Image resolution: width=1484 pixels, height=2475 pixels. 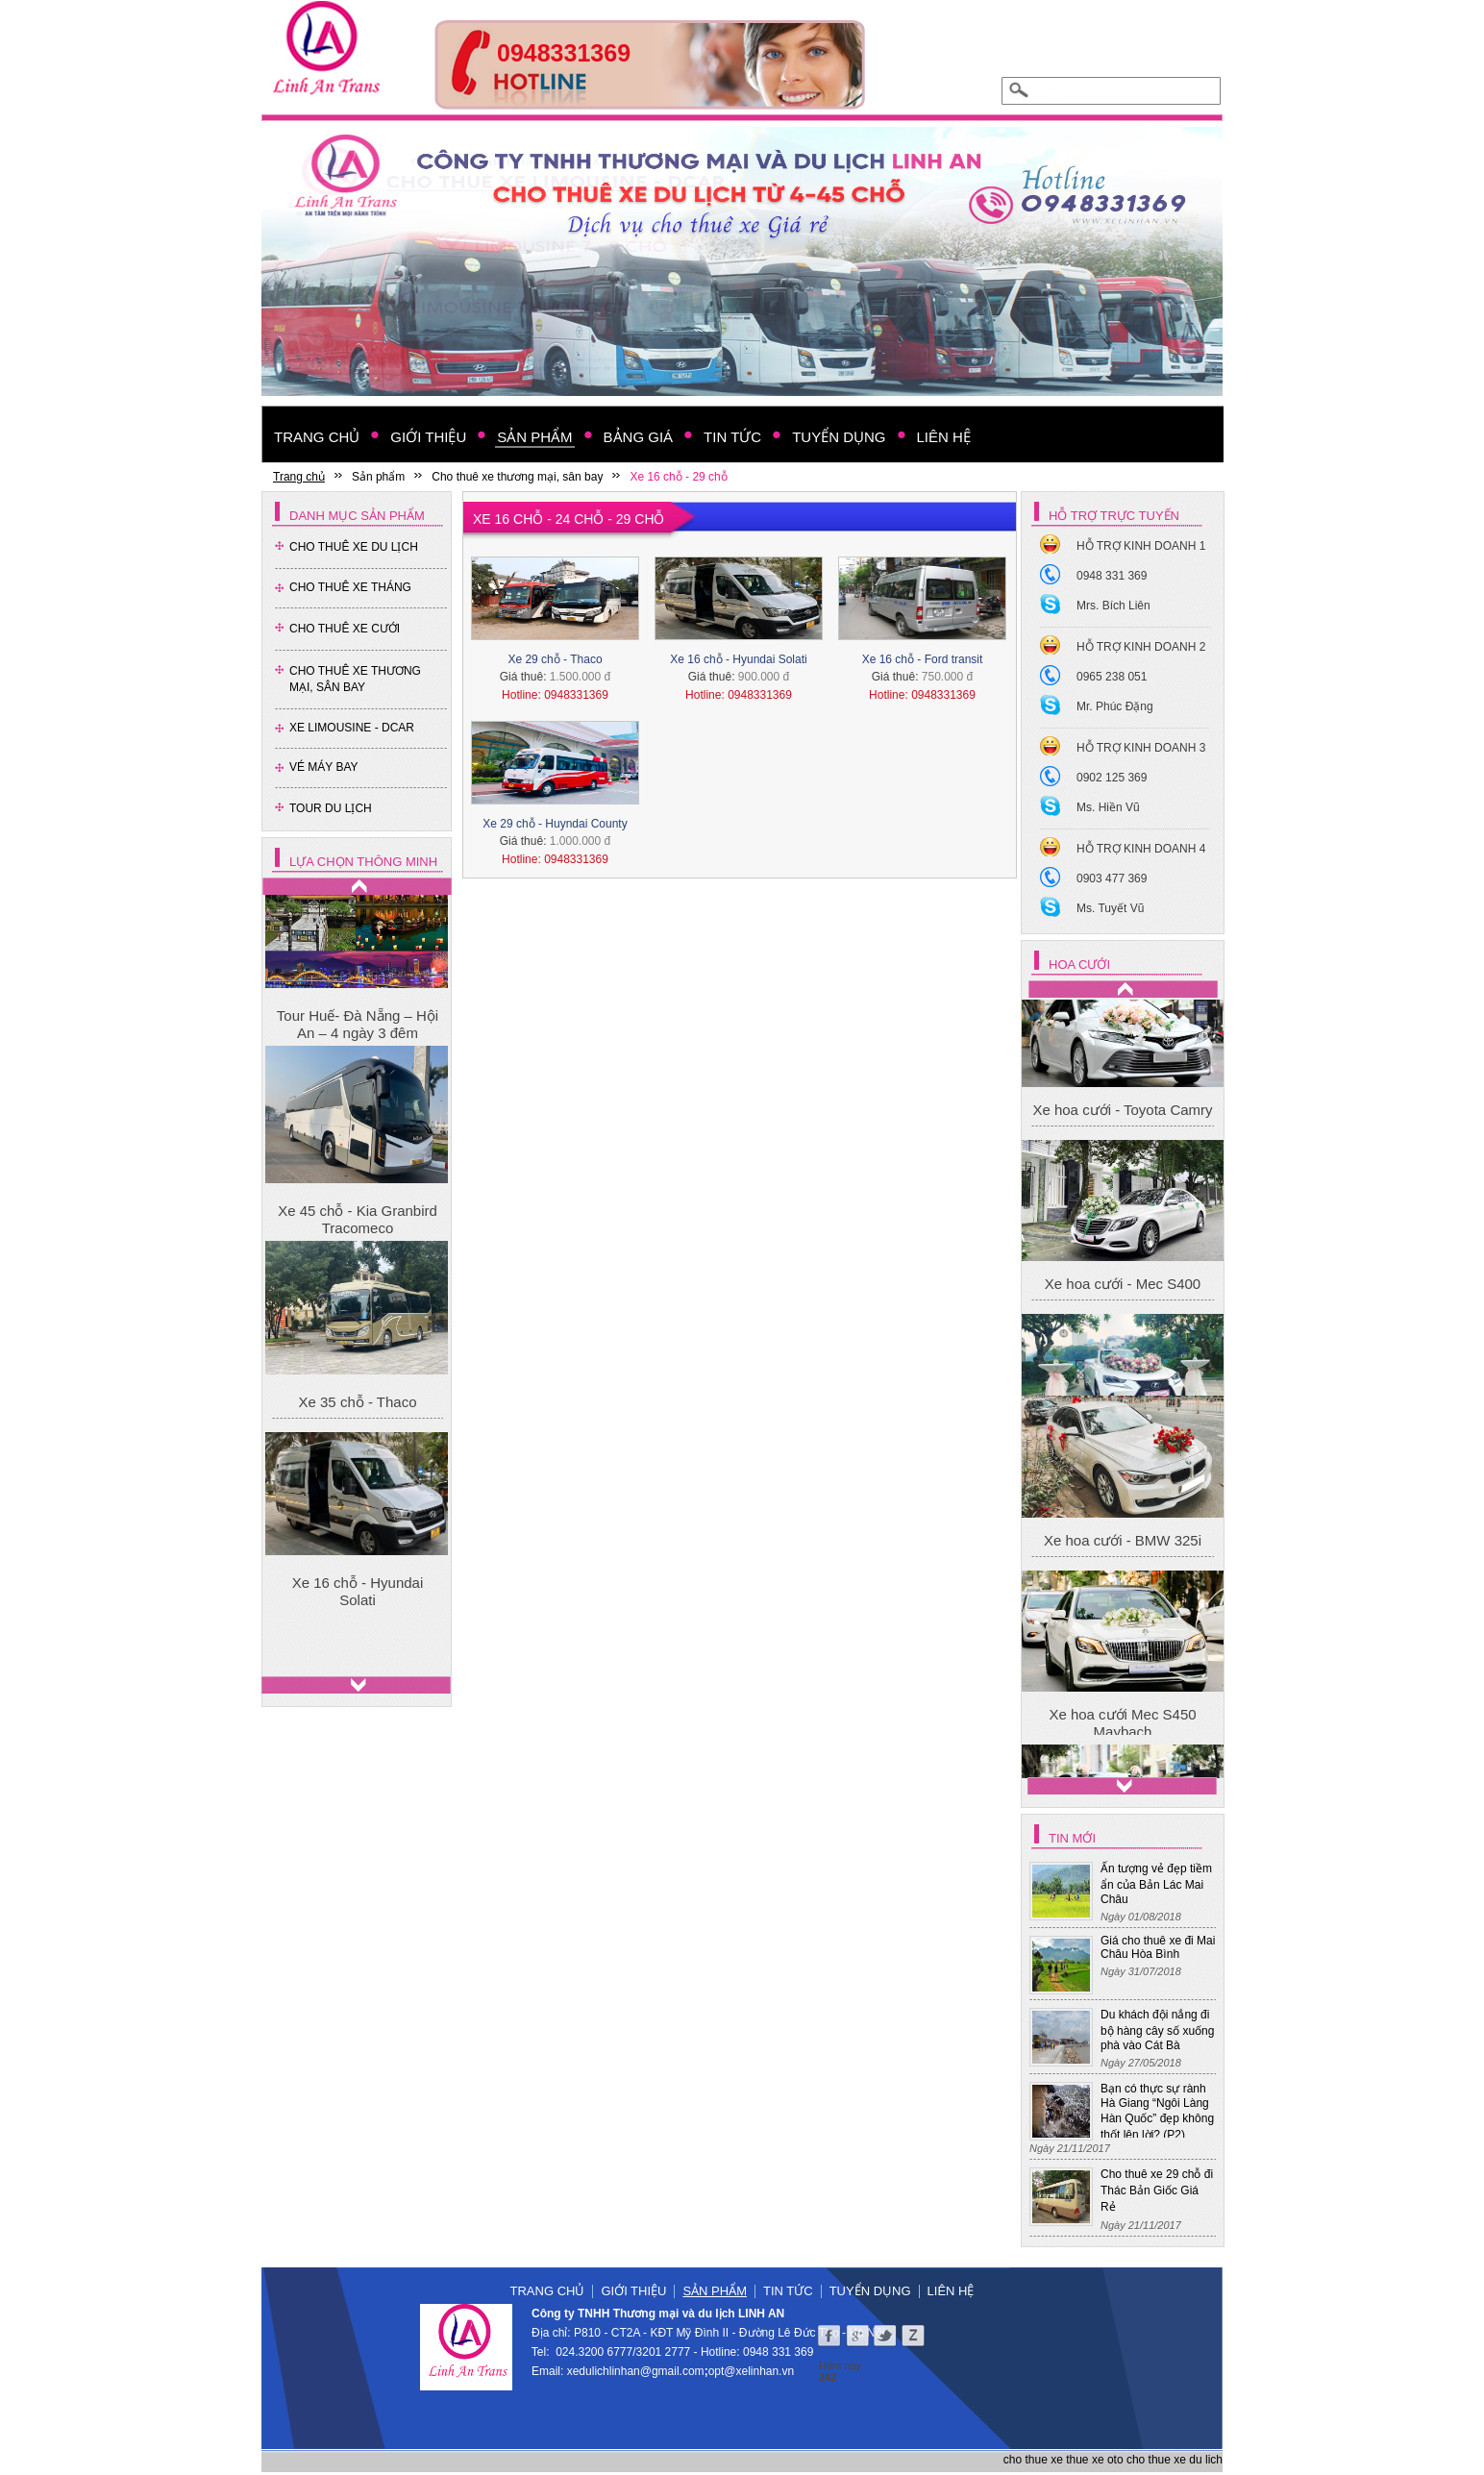 What do you see at coordinates (547, 2291) in the screenshot?
I see `Trang chủ` at bounding box center [547, 2291].